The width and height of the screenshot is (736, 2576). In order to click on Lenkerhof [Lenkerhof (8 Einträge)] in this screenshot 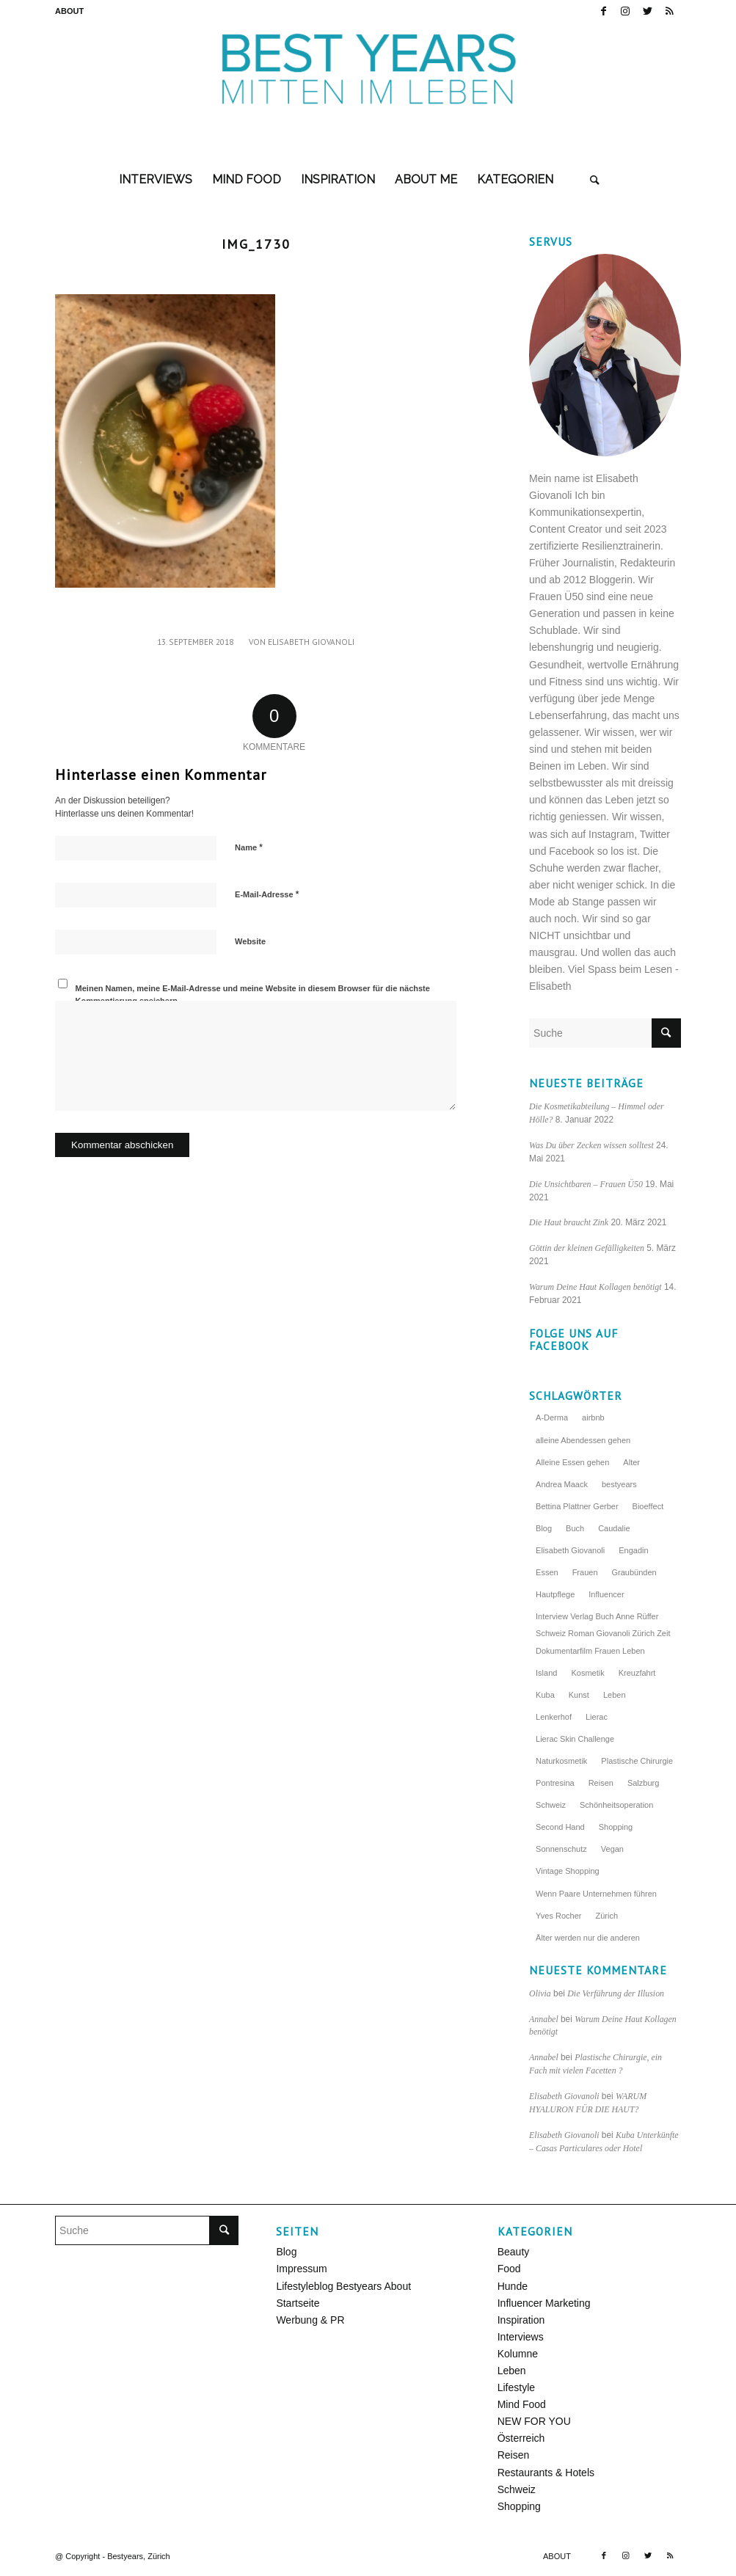, I will do `click(554, 1716)`.